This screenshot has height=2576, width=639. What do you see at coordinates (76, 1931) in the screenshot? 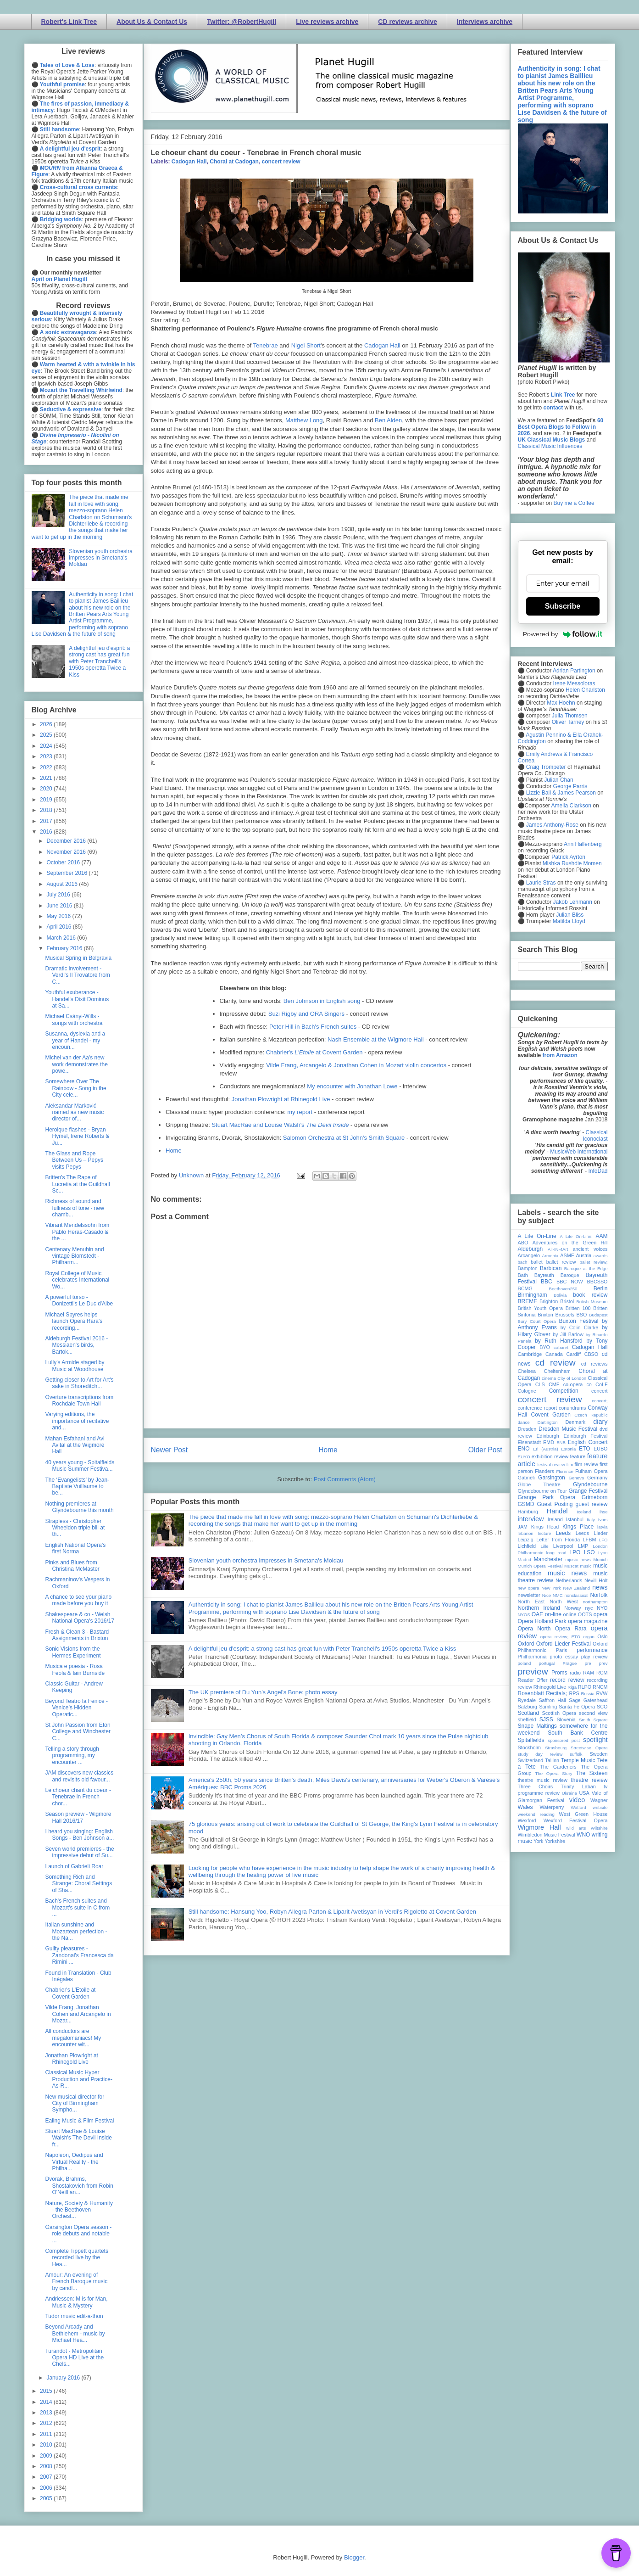
I see `Italian sunshine and Mozartean perfection - the Na...` at bounding box center [76, 1931].